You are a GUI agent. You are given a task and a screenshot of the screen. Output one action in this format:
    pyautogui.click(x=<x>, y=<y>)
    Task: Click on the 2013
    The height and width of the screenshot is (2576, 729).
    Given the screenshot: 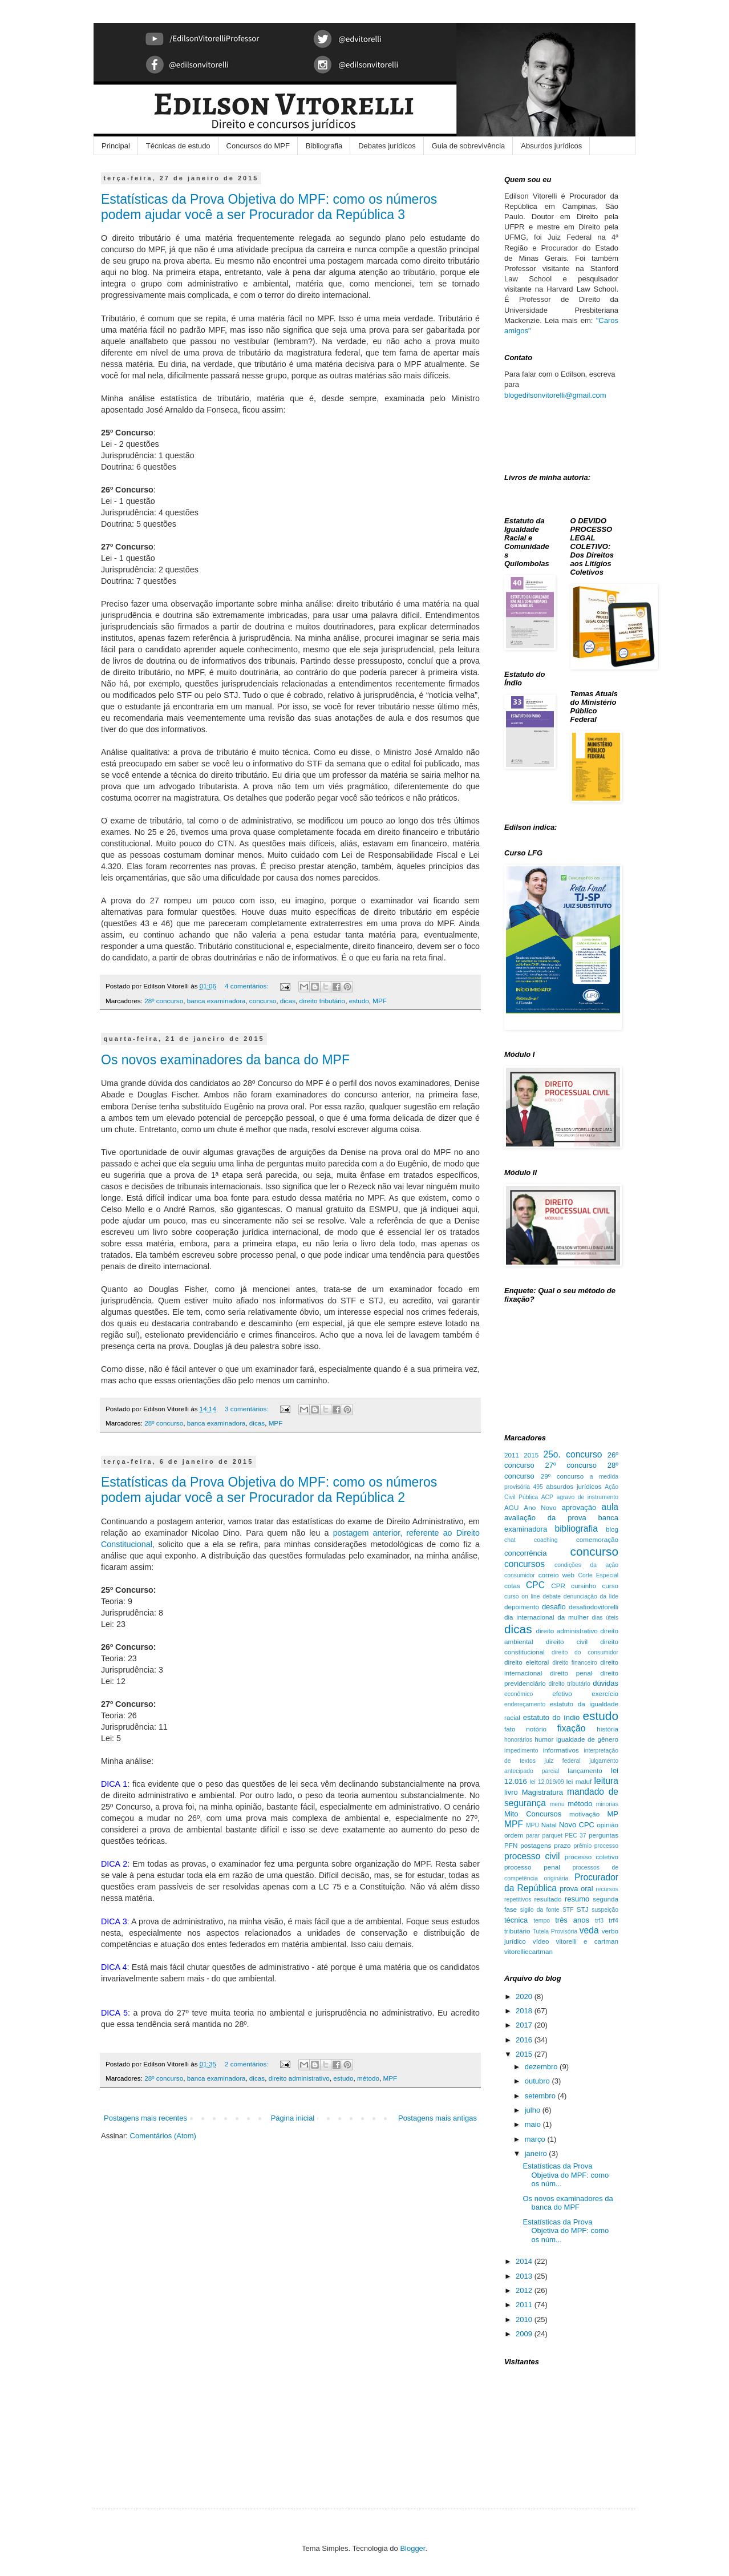 What is the action you would take?
    pyautogui.click(x=525, y=2276)
    